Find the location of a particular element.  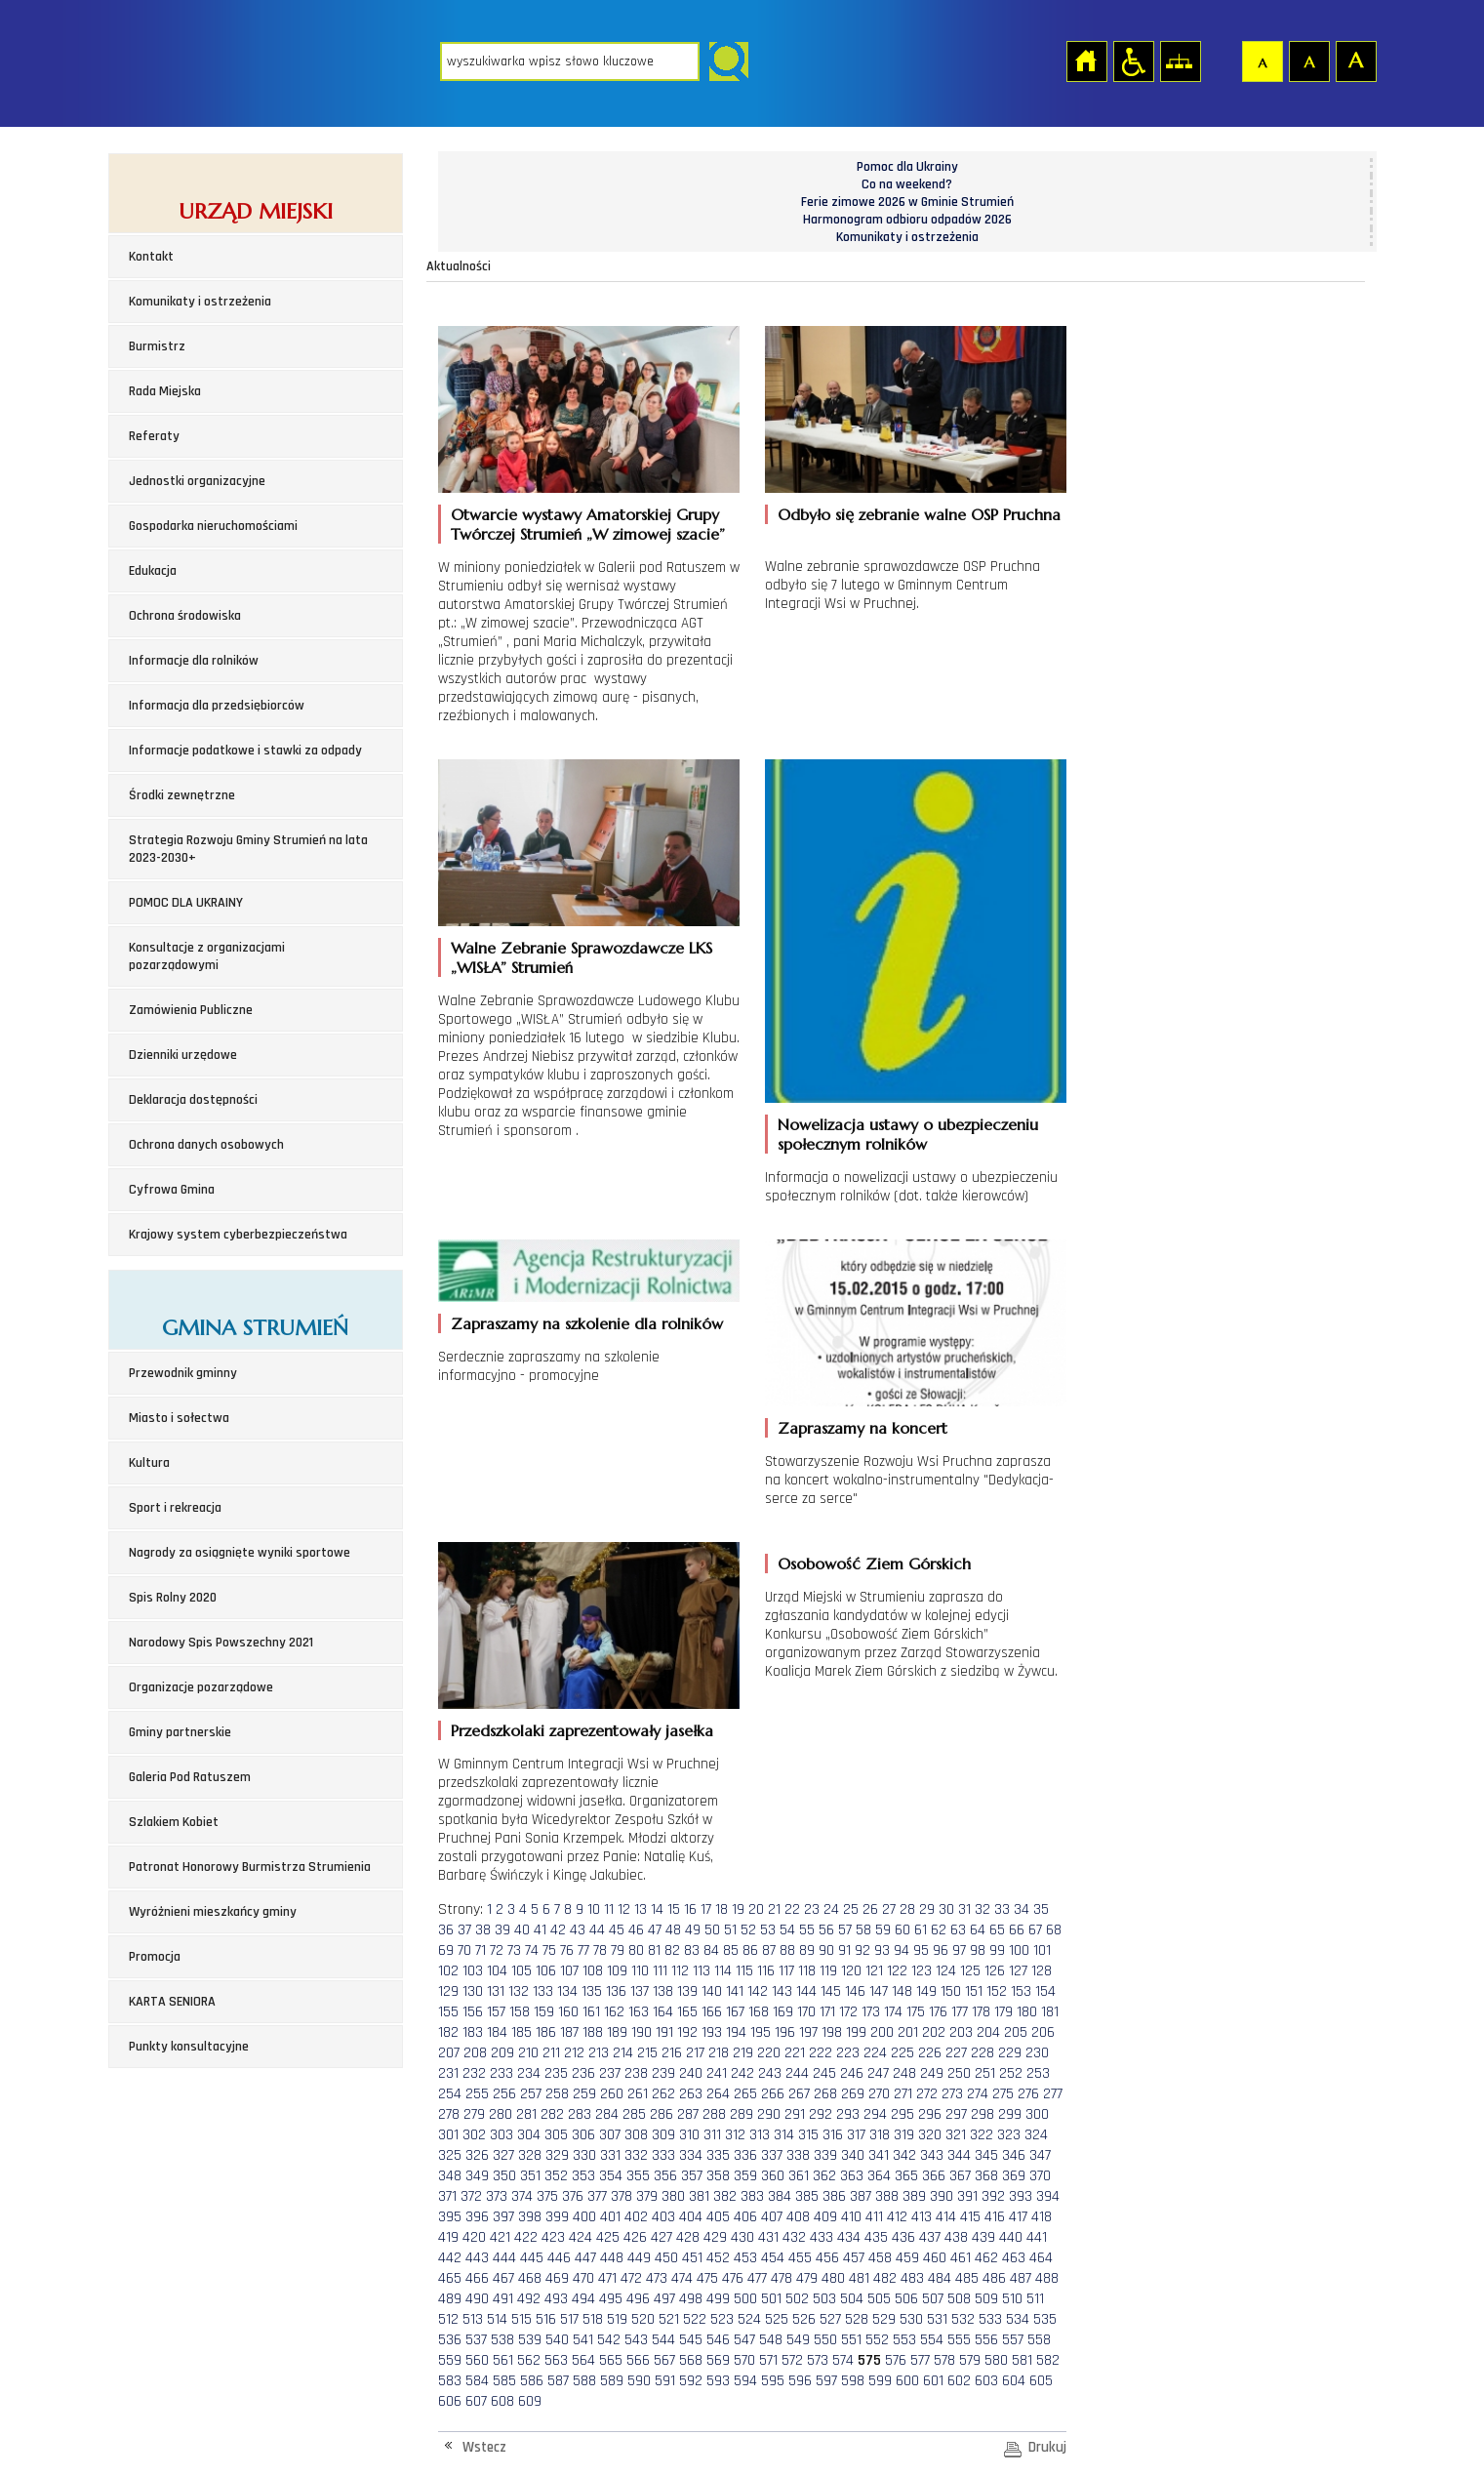

322 is located at coordinates (981, 2135).